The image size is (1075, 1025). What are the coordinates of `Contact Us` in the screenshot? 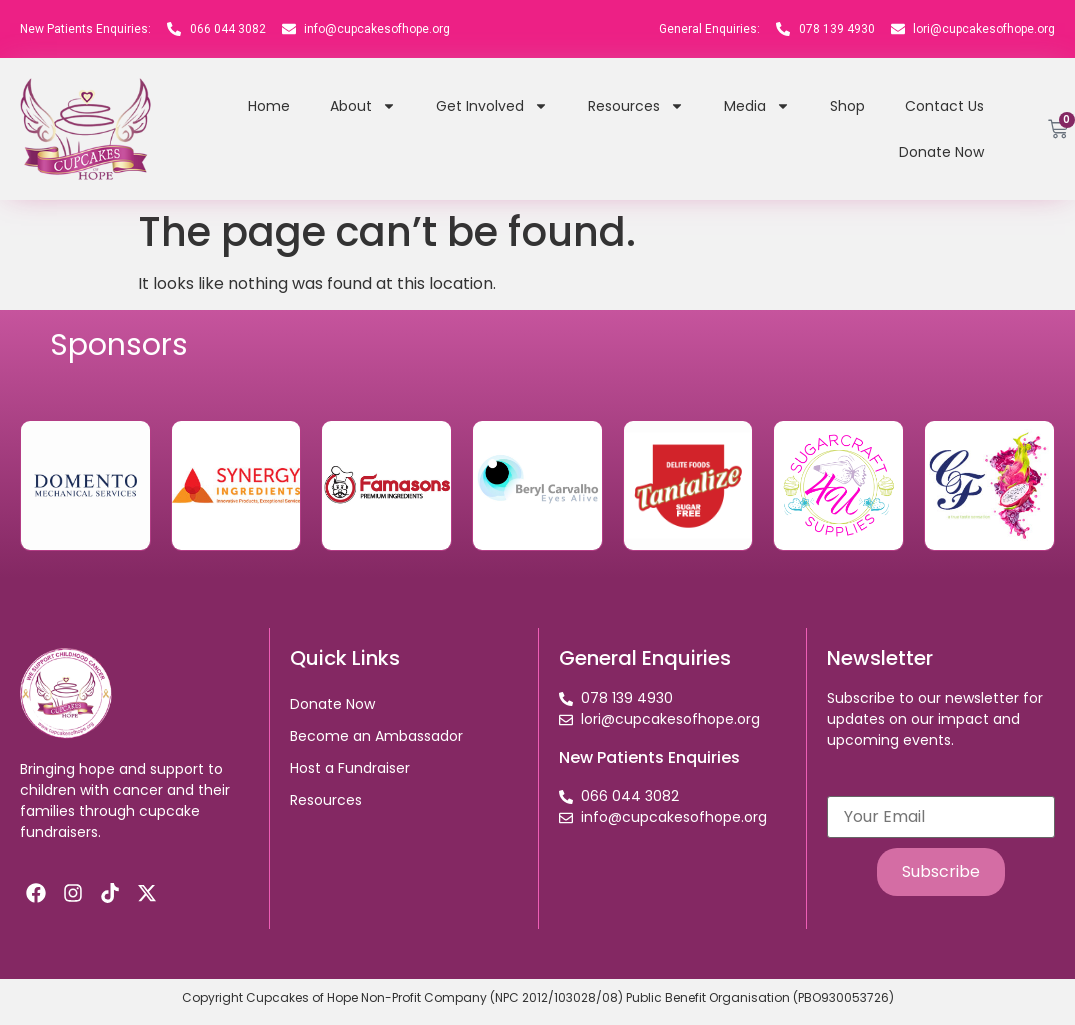 It's located at (944, 106).